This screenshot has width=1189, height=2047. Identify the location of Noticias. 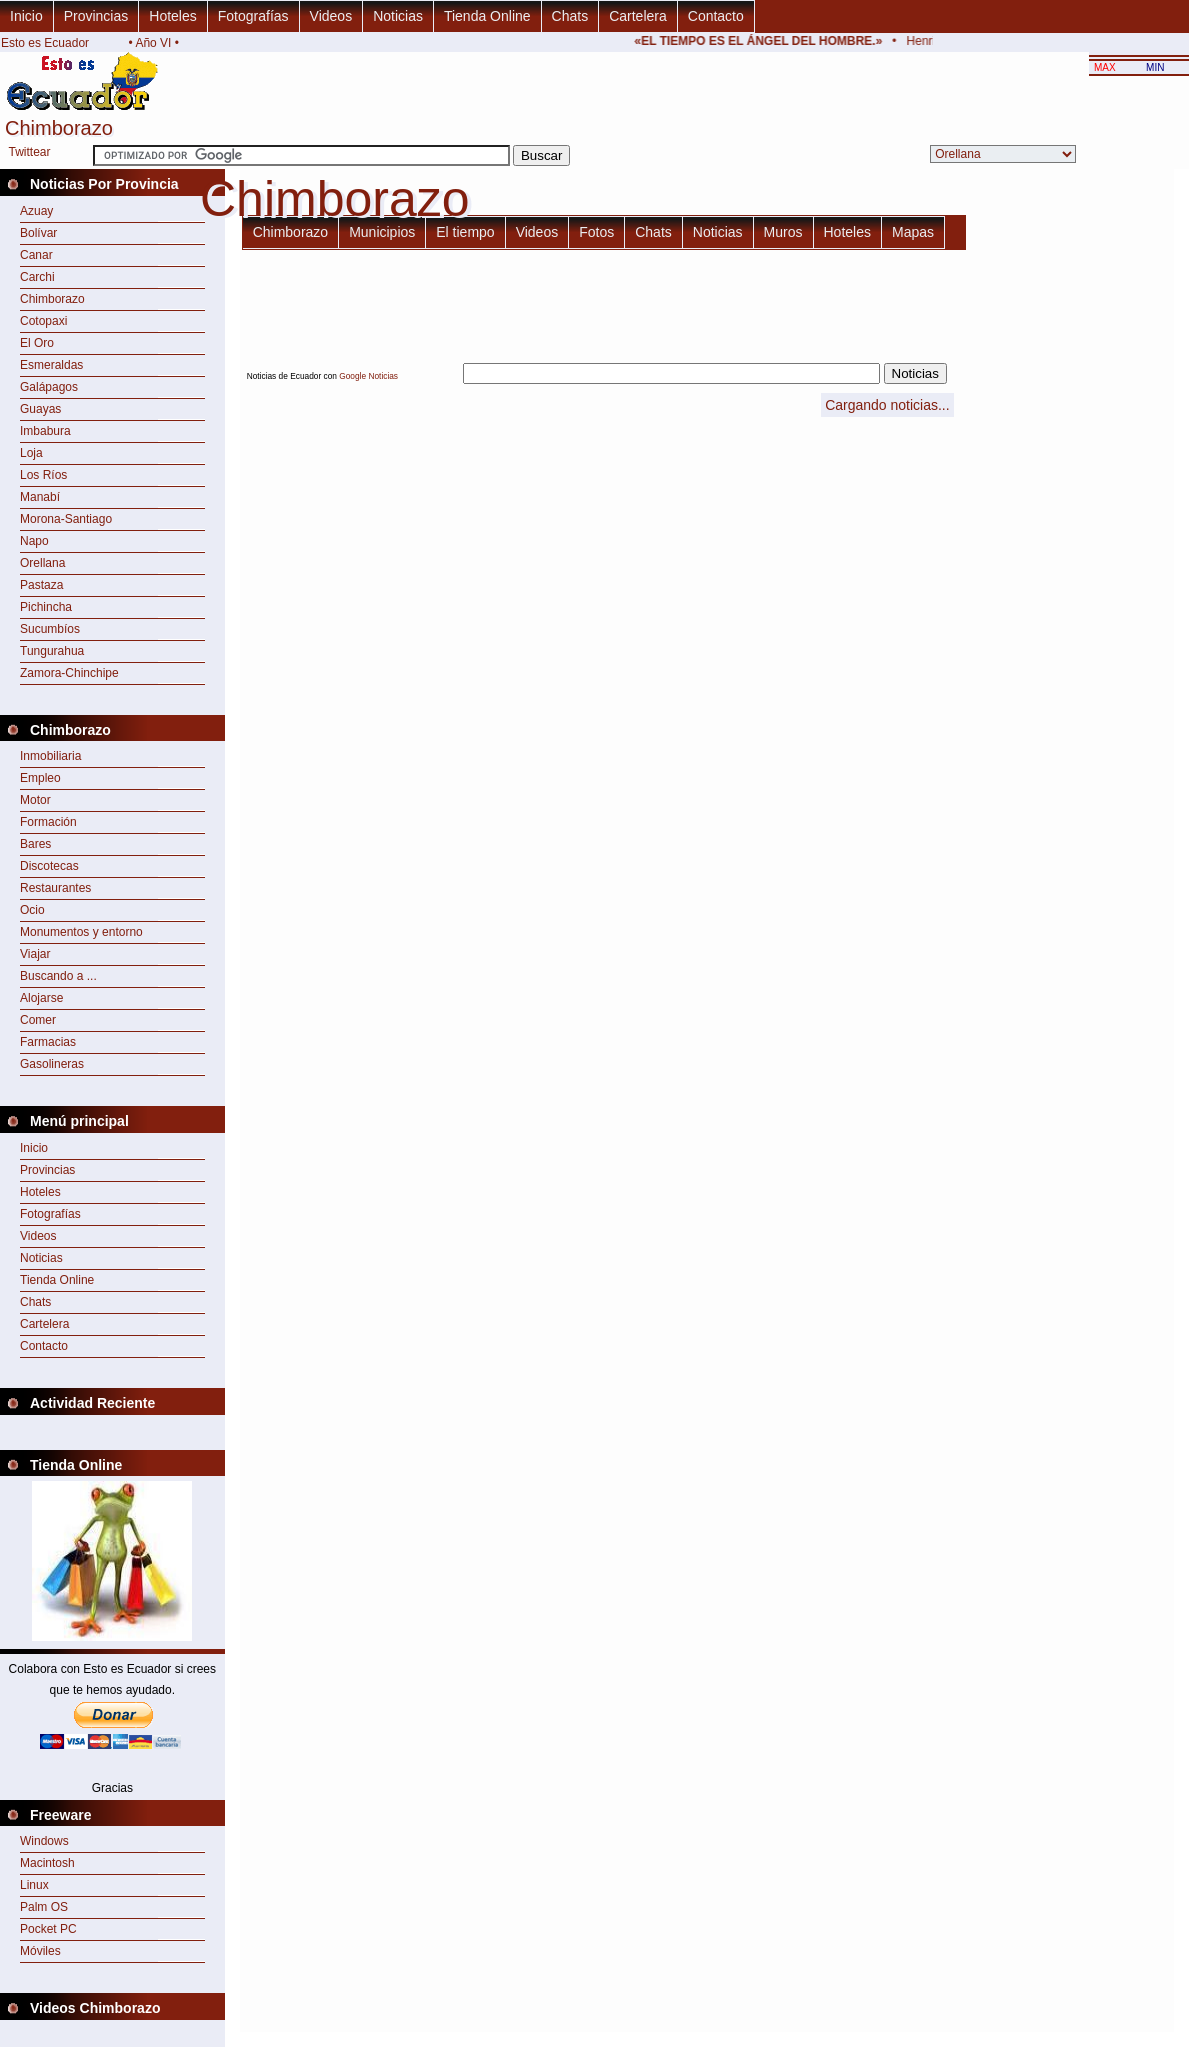
(398, 16).